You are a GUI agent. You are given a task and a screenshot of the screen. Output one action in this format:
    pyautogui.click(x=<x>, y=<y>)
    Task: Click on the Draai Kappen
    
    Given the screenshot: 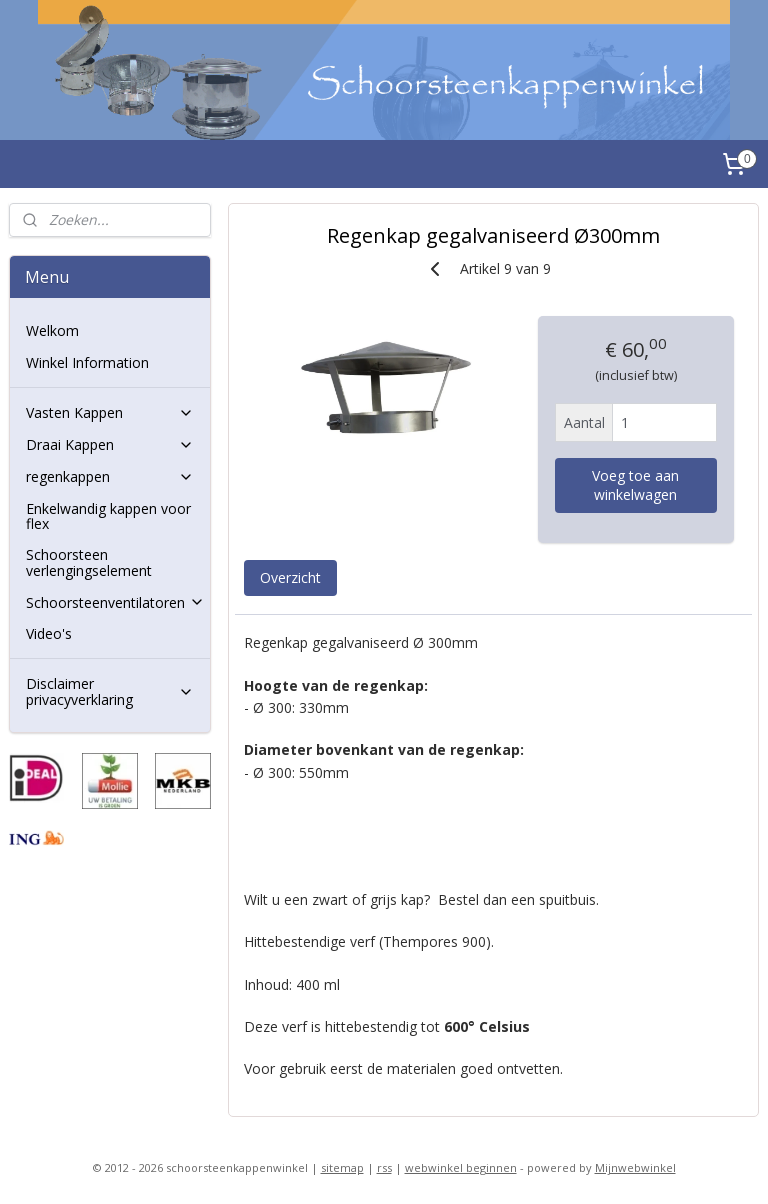 What is the action you would take?
    pyautogui.click(x=110, y=444)
    